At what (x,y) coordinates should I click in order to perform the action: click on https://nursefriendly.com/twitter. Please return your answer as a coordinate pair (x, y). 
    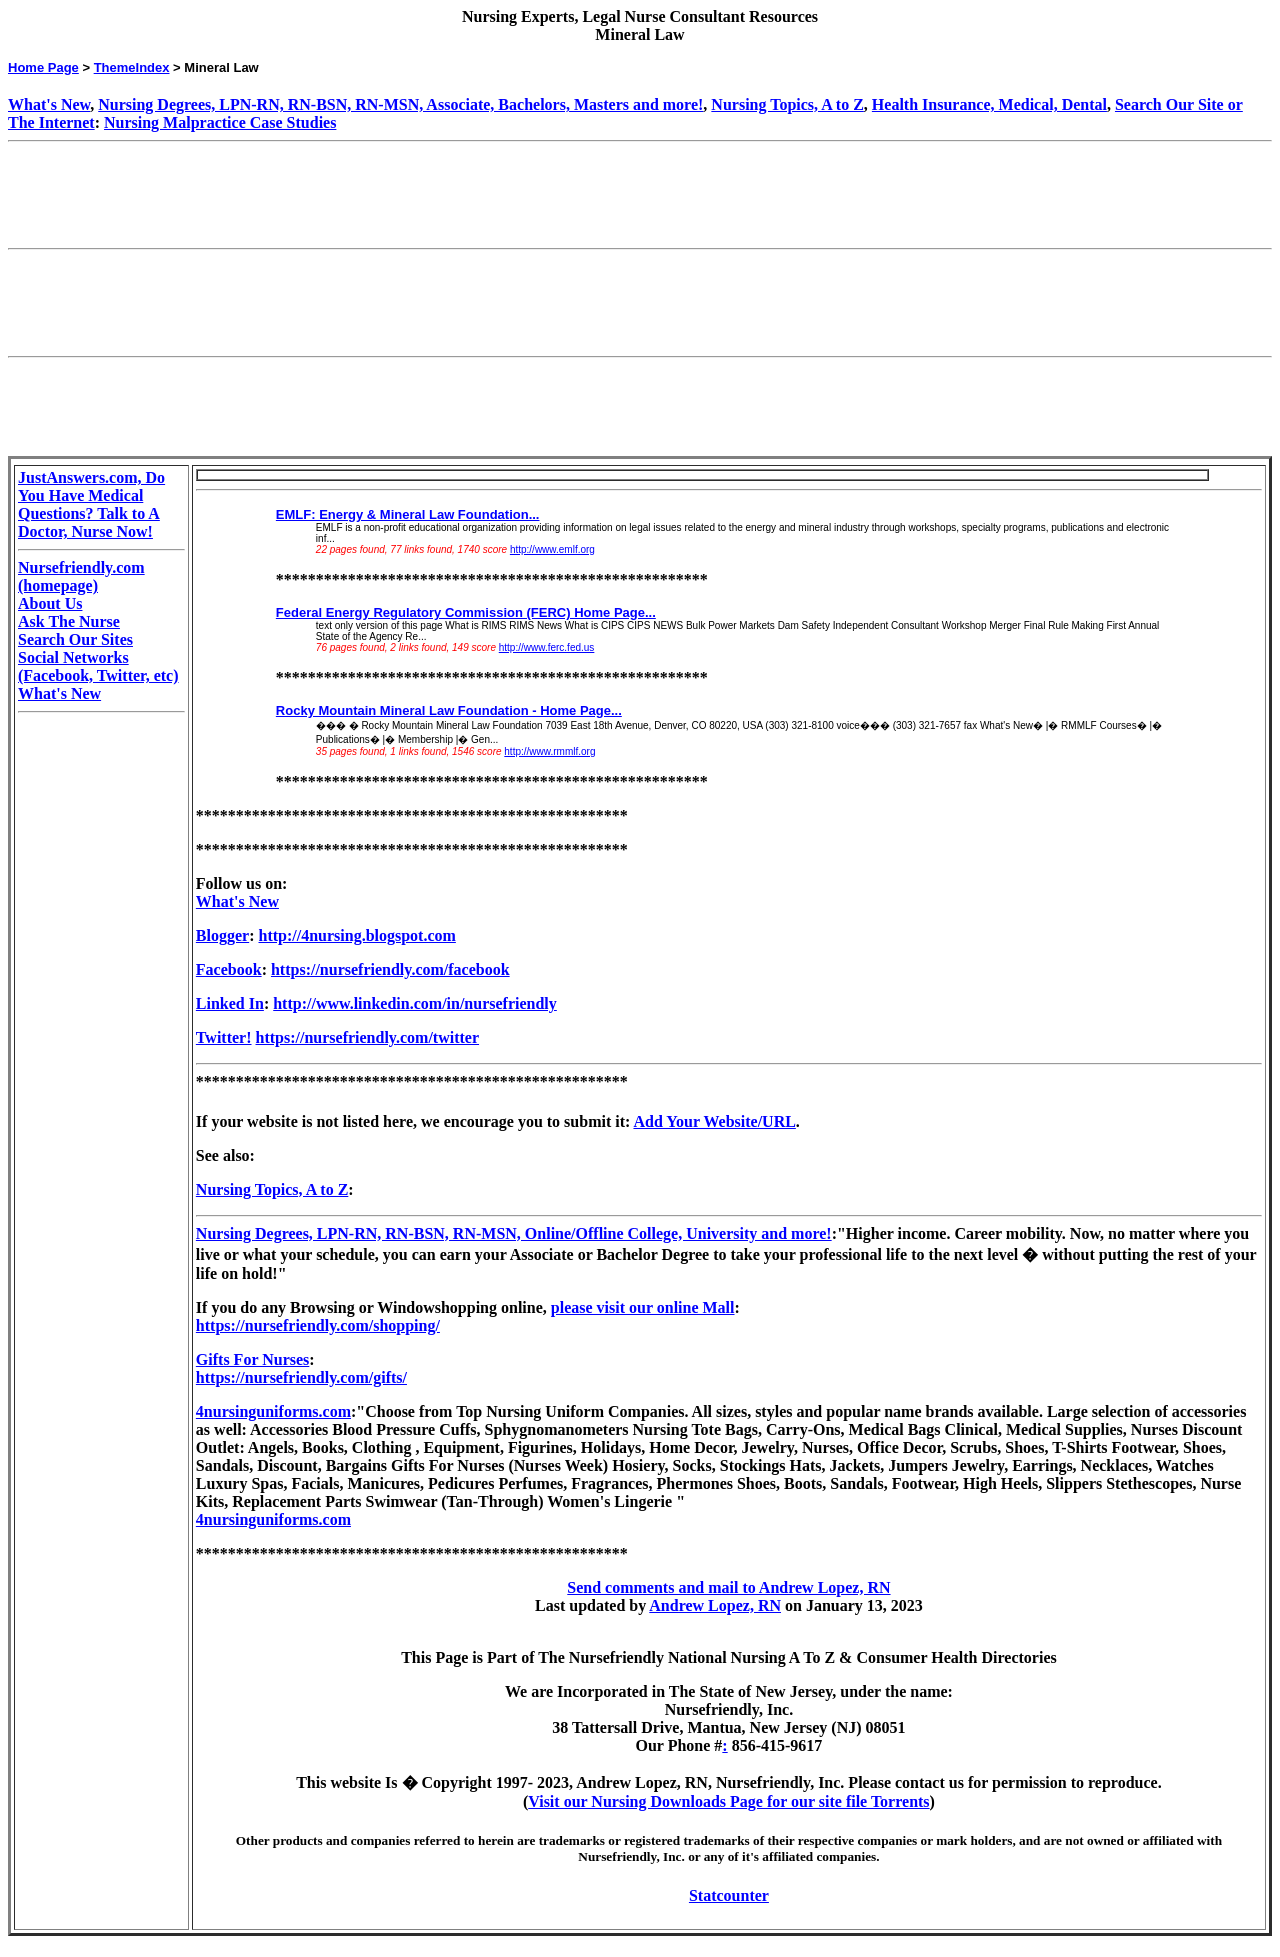
    Looking at the image, I should click on (368, 1037).